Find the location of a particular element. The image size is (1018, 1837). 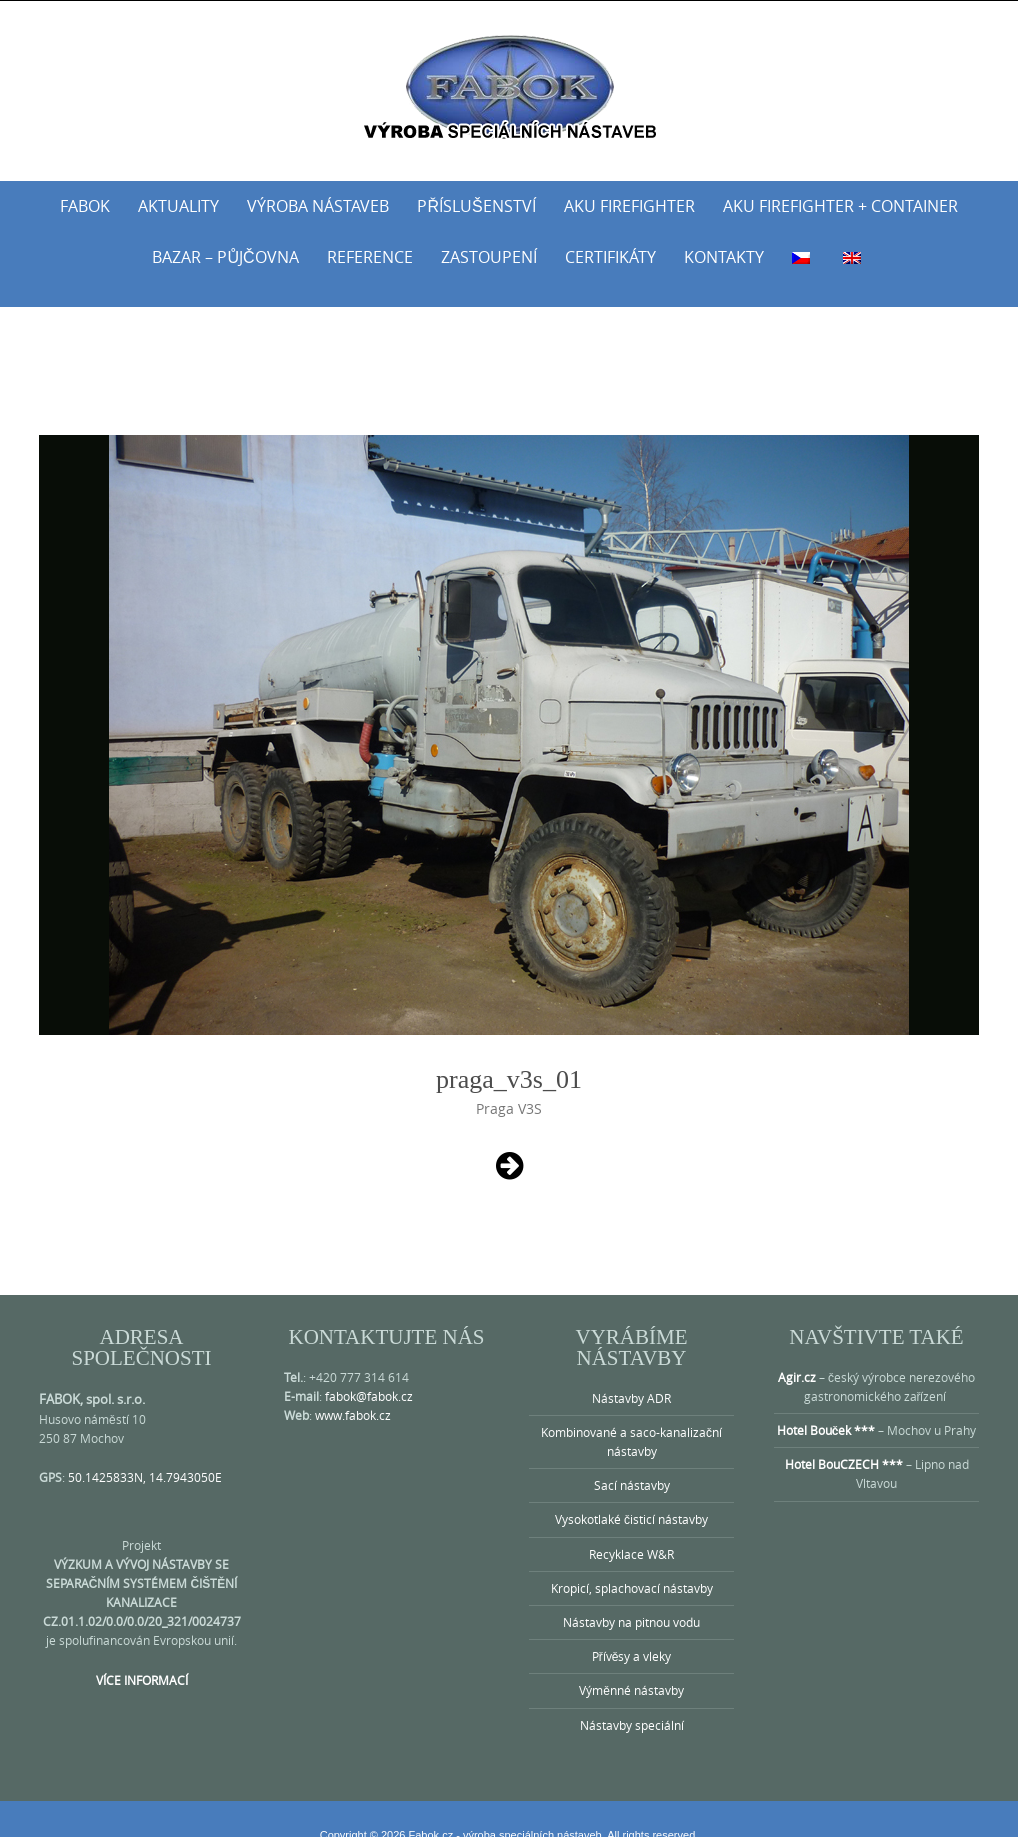

Zastoupení is located at coordinates (489, 257).